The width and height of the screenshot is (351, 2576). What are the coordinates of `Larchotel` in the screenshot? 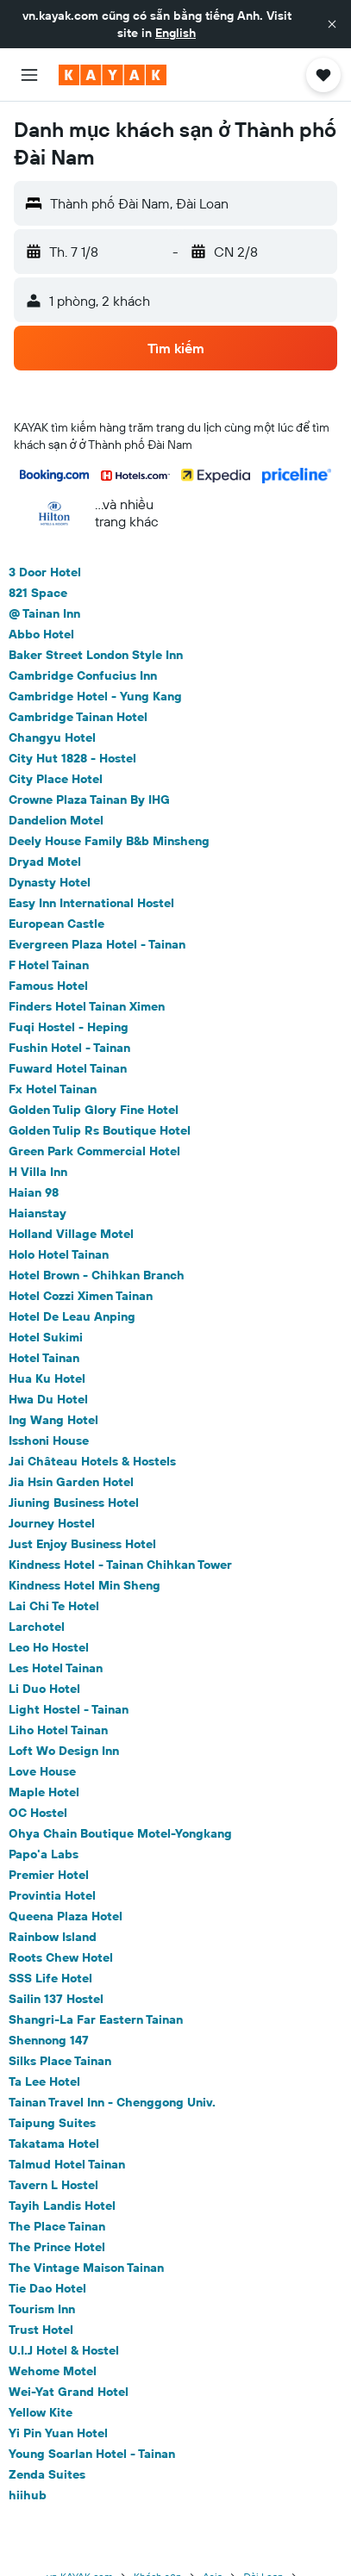 It's located at (37, 1626).